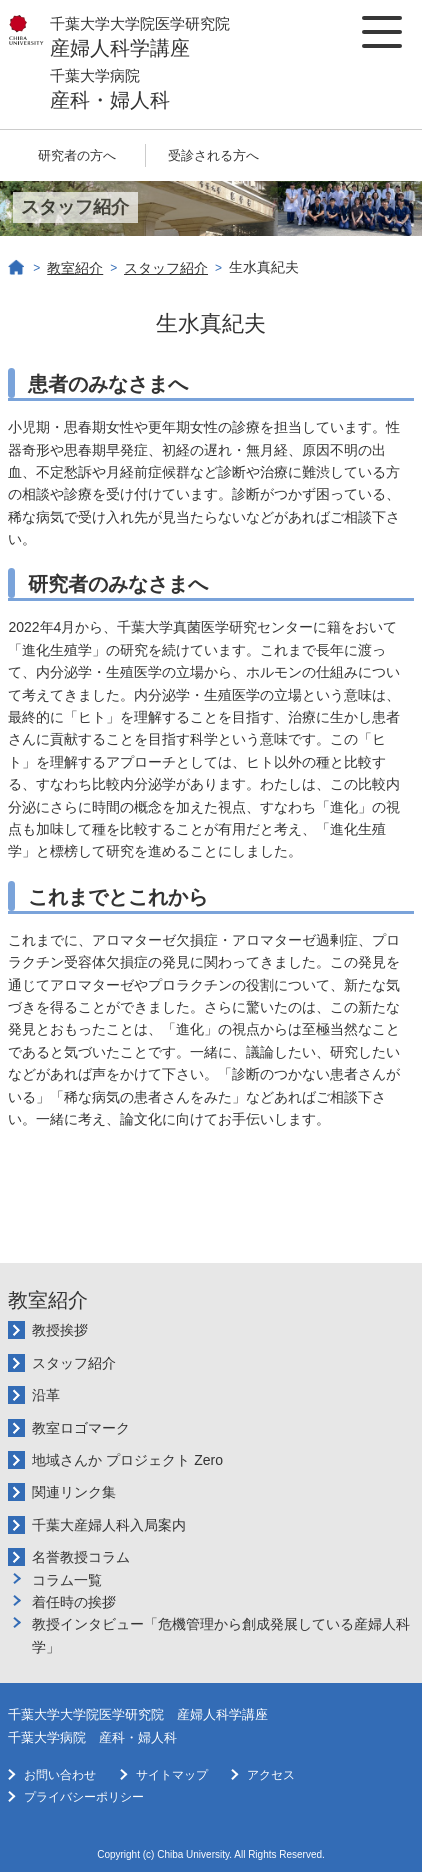 Image resolution: width=422 pixels, height=1872 pixels. I want to click on コラム一覧, so click(67, 1580).